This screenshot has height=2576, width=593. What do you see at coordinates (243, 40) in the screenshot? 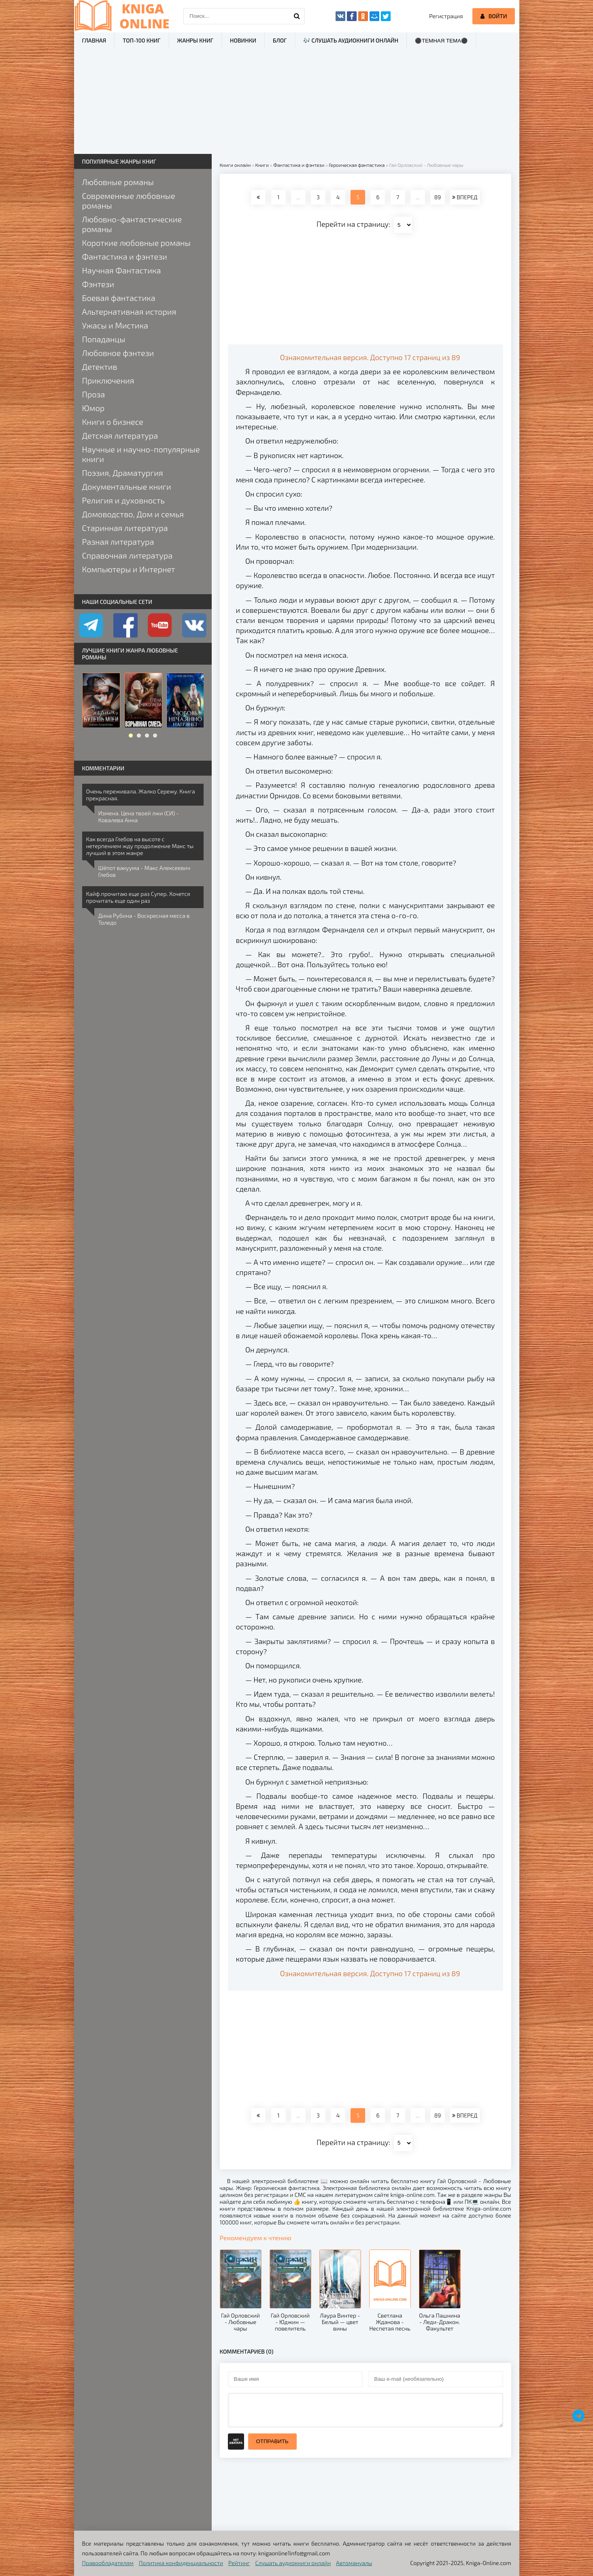
I see `Новинки` at bounding box center [243, 40].